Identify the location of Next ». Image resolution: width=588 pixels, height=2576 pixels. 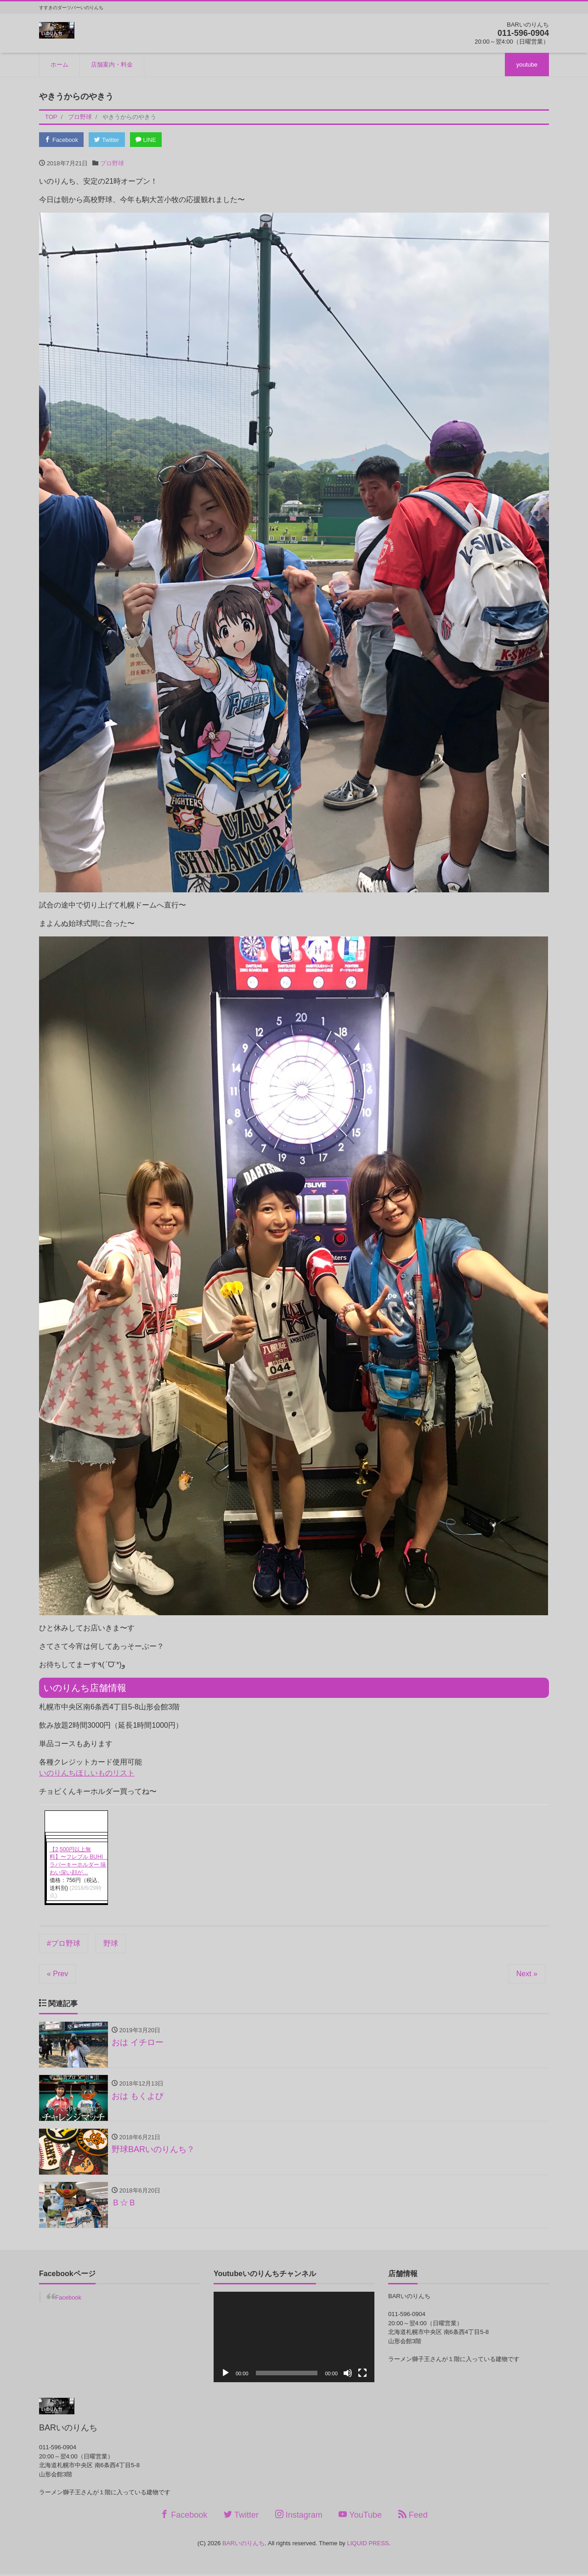
(526, 1974).